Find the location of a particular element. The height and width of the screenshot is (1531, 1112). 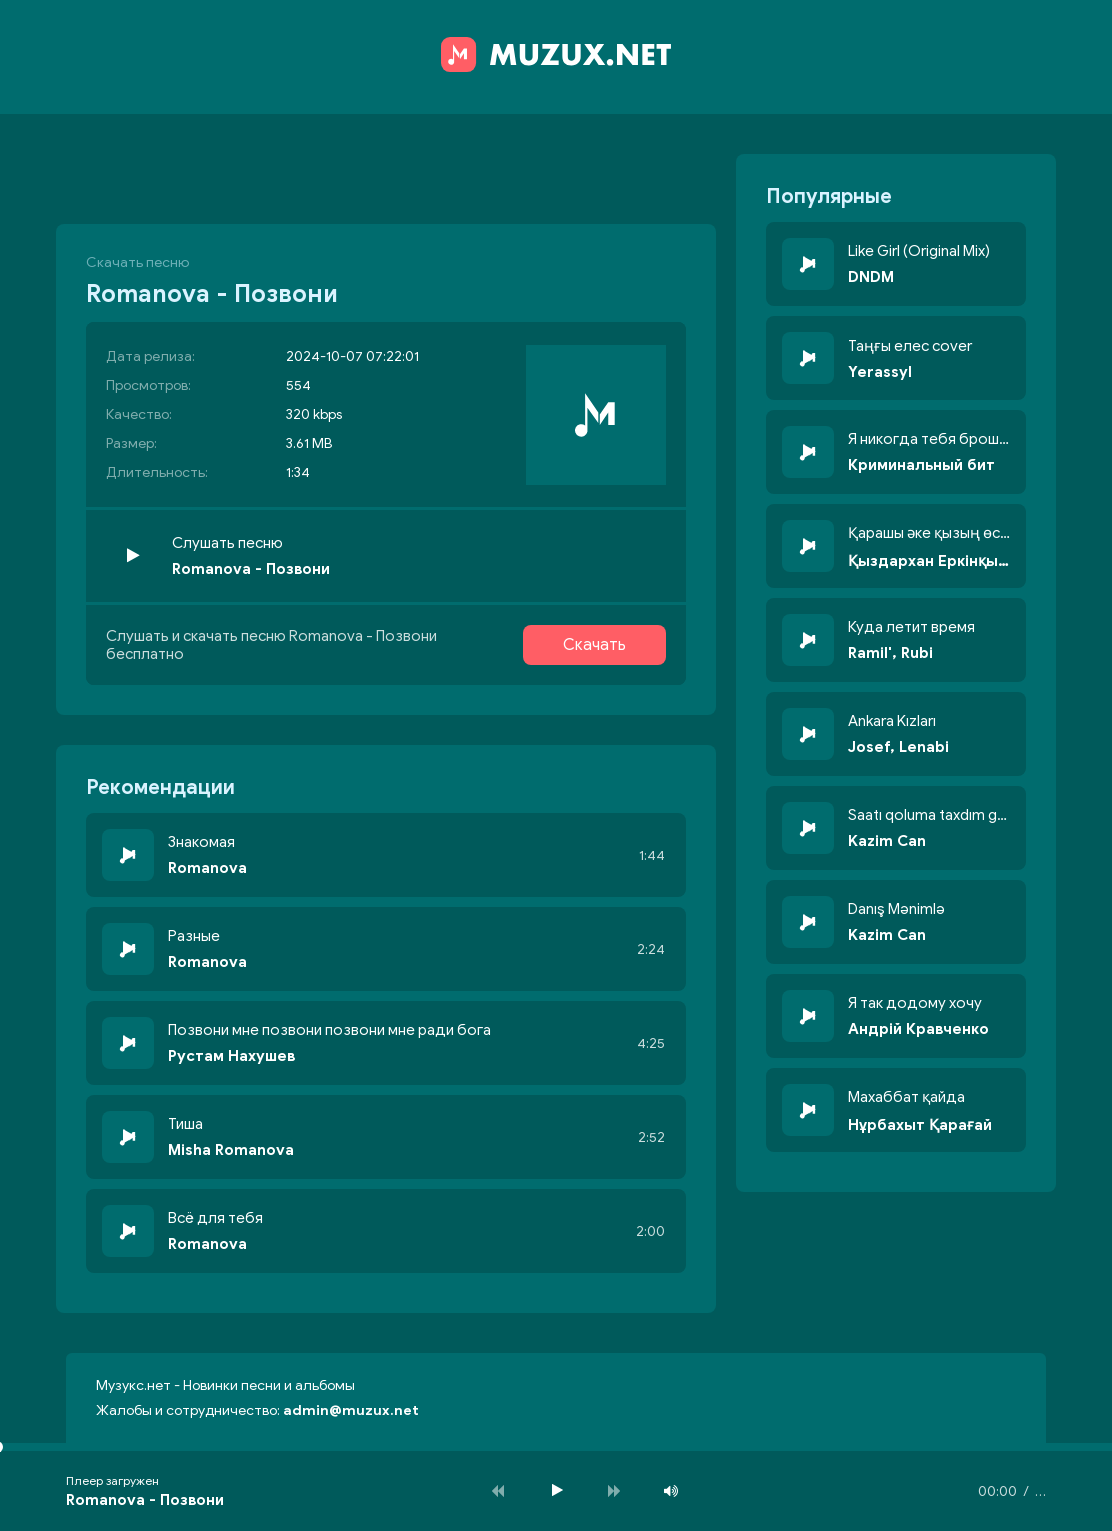

admin@muzux.net is located at coordinates (351, 1410).